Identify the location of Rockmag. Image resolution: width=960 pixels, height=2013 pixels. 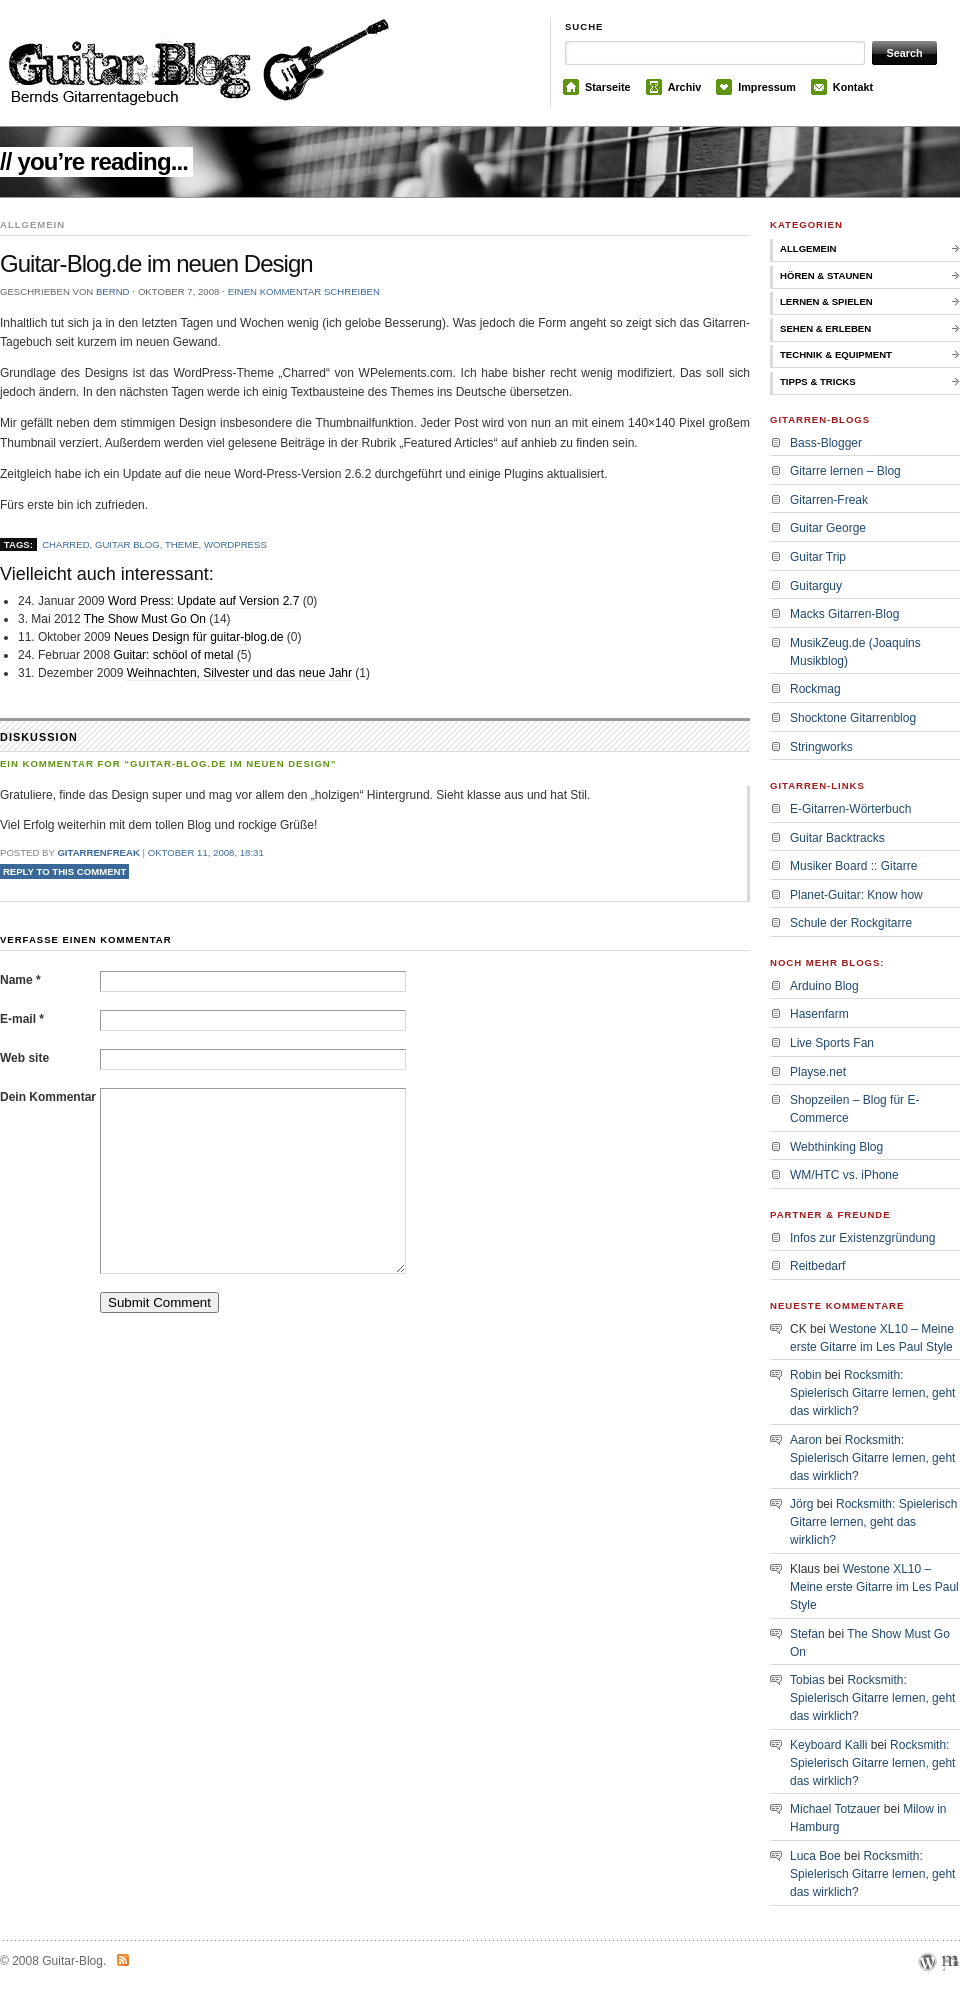
(815, 689).